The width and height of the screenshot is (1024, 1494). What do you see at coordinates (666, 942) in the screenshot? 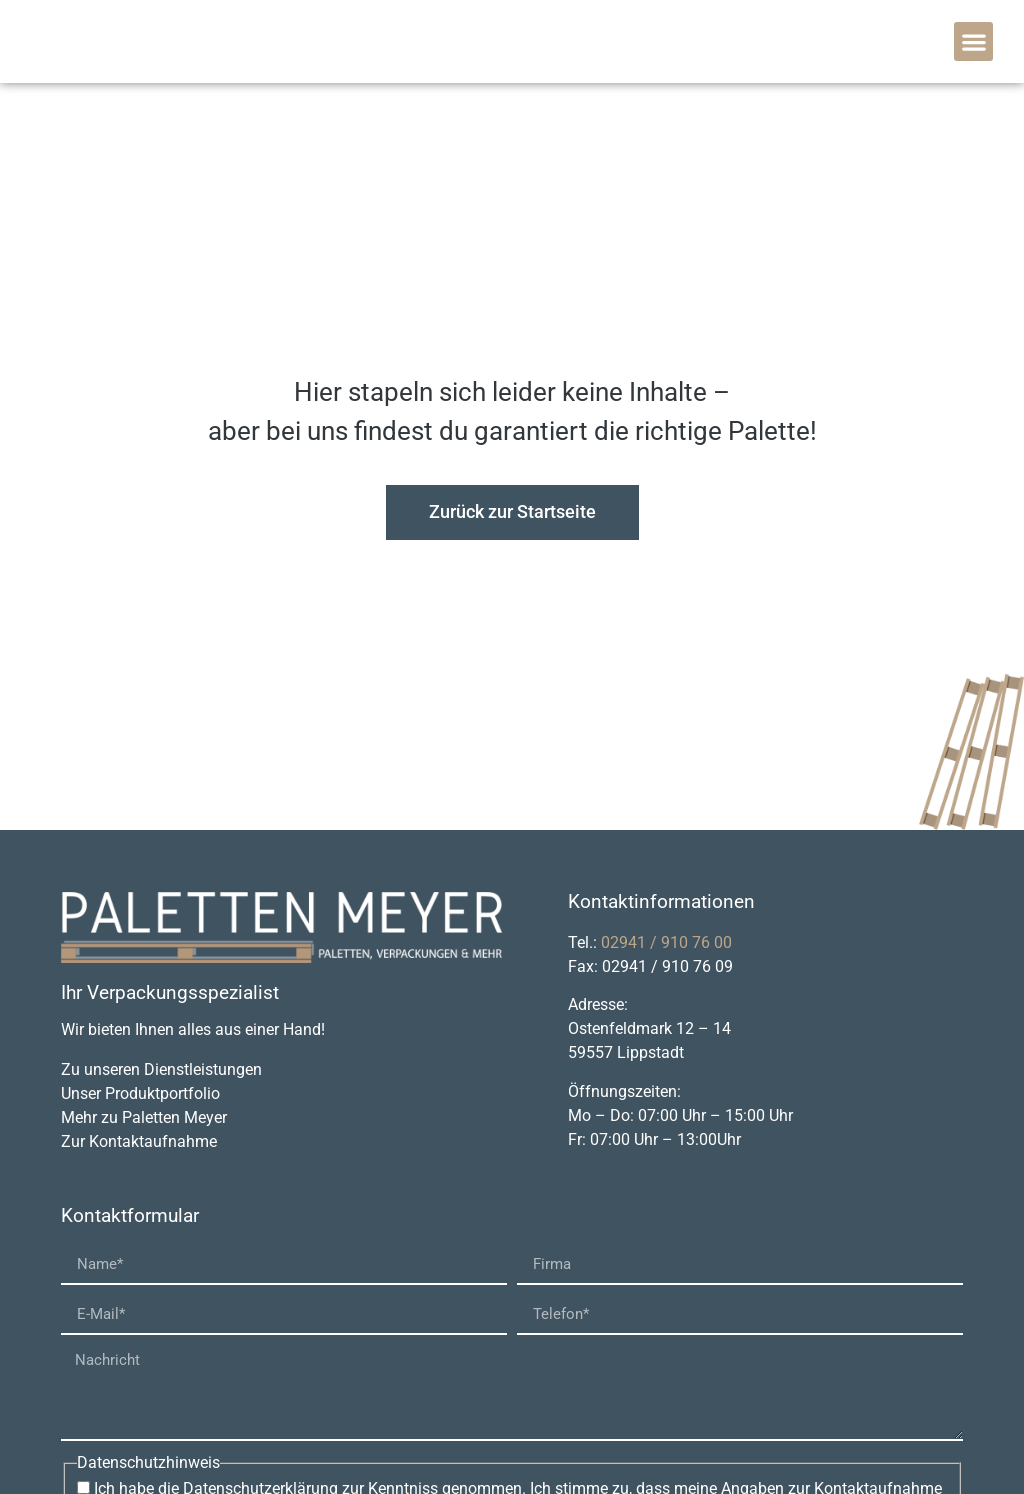
I see `02941 / 910 76 00` at bounding box center [666, 942].